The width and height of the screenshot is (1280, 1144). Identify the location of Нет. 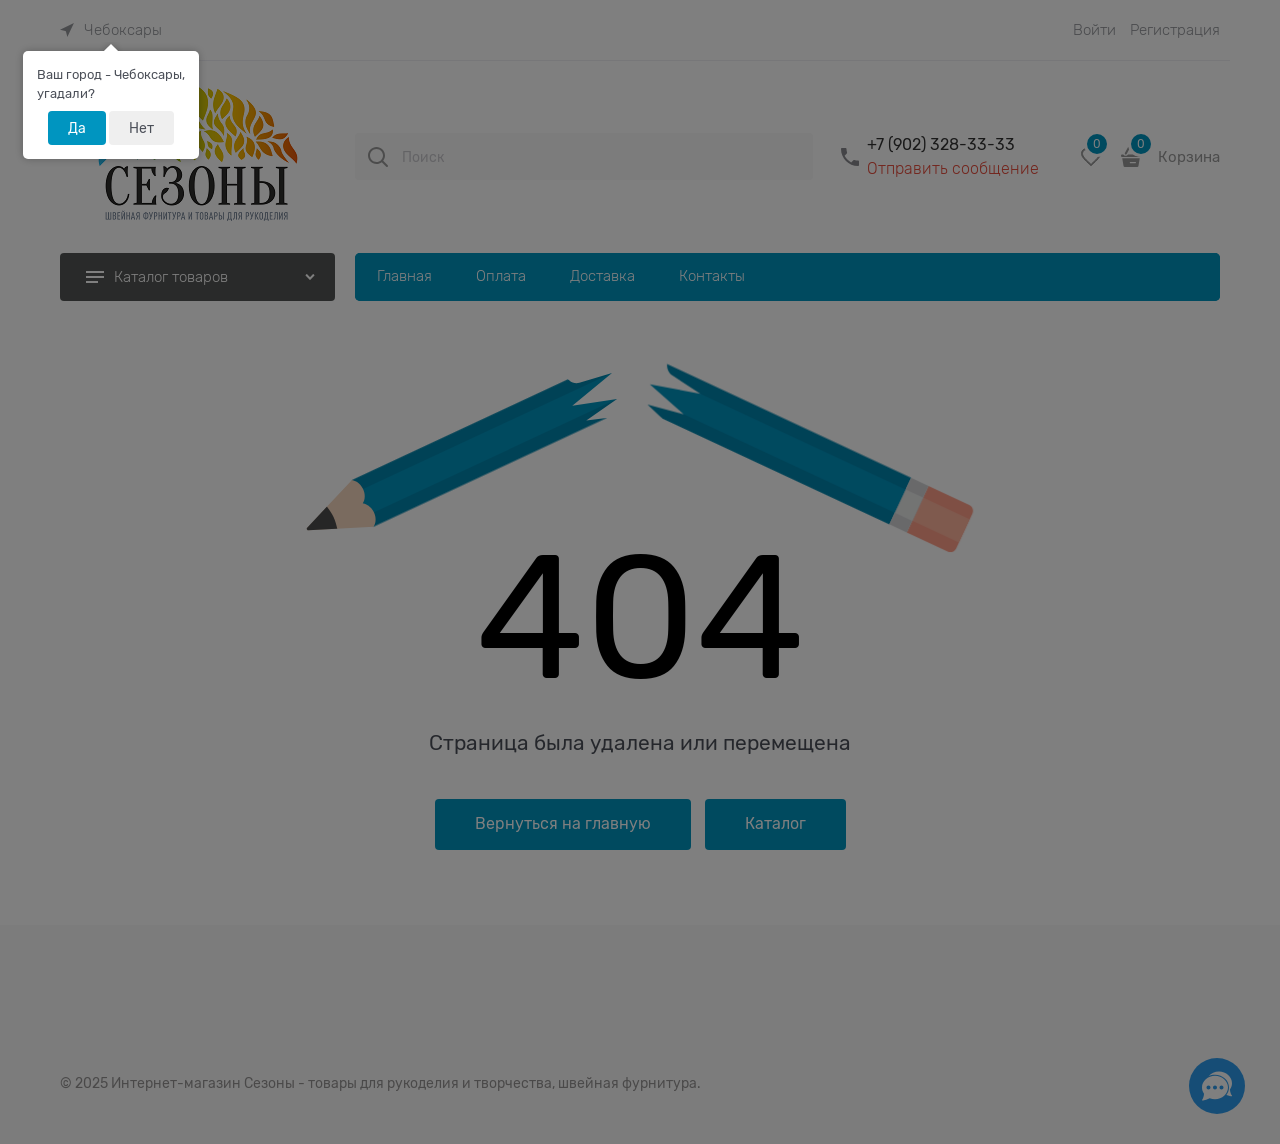
(141, 128).